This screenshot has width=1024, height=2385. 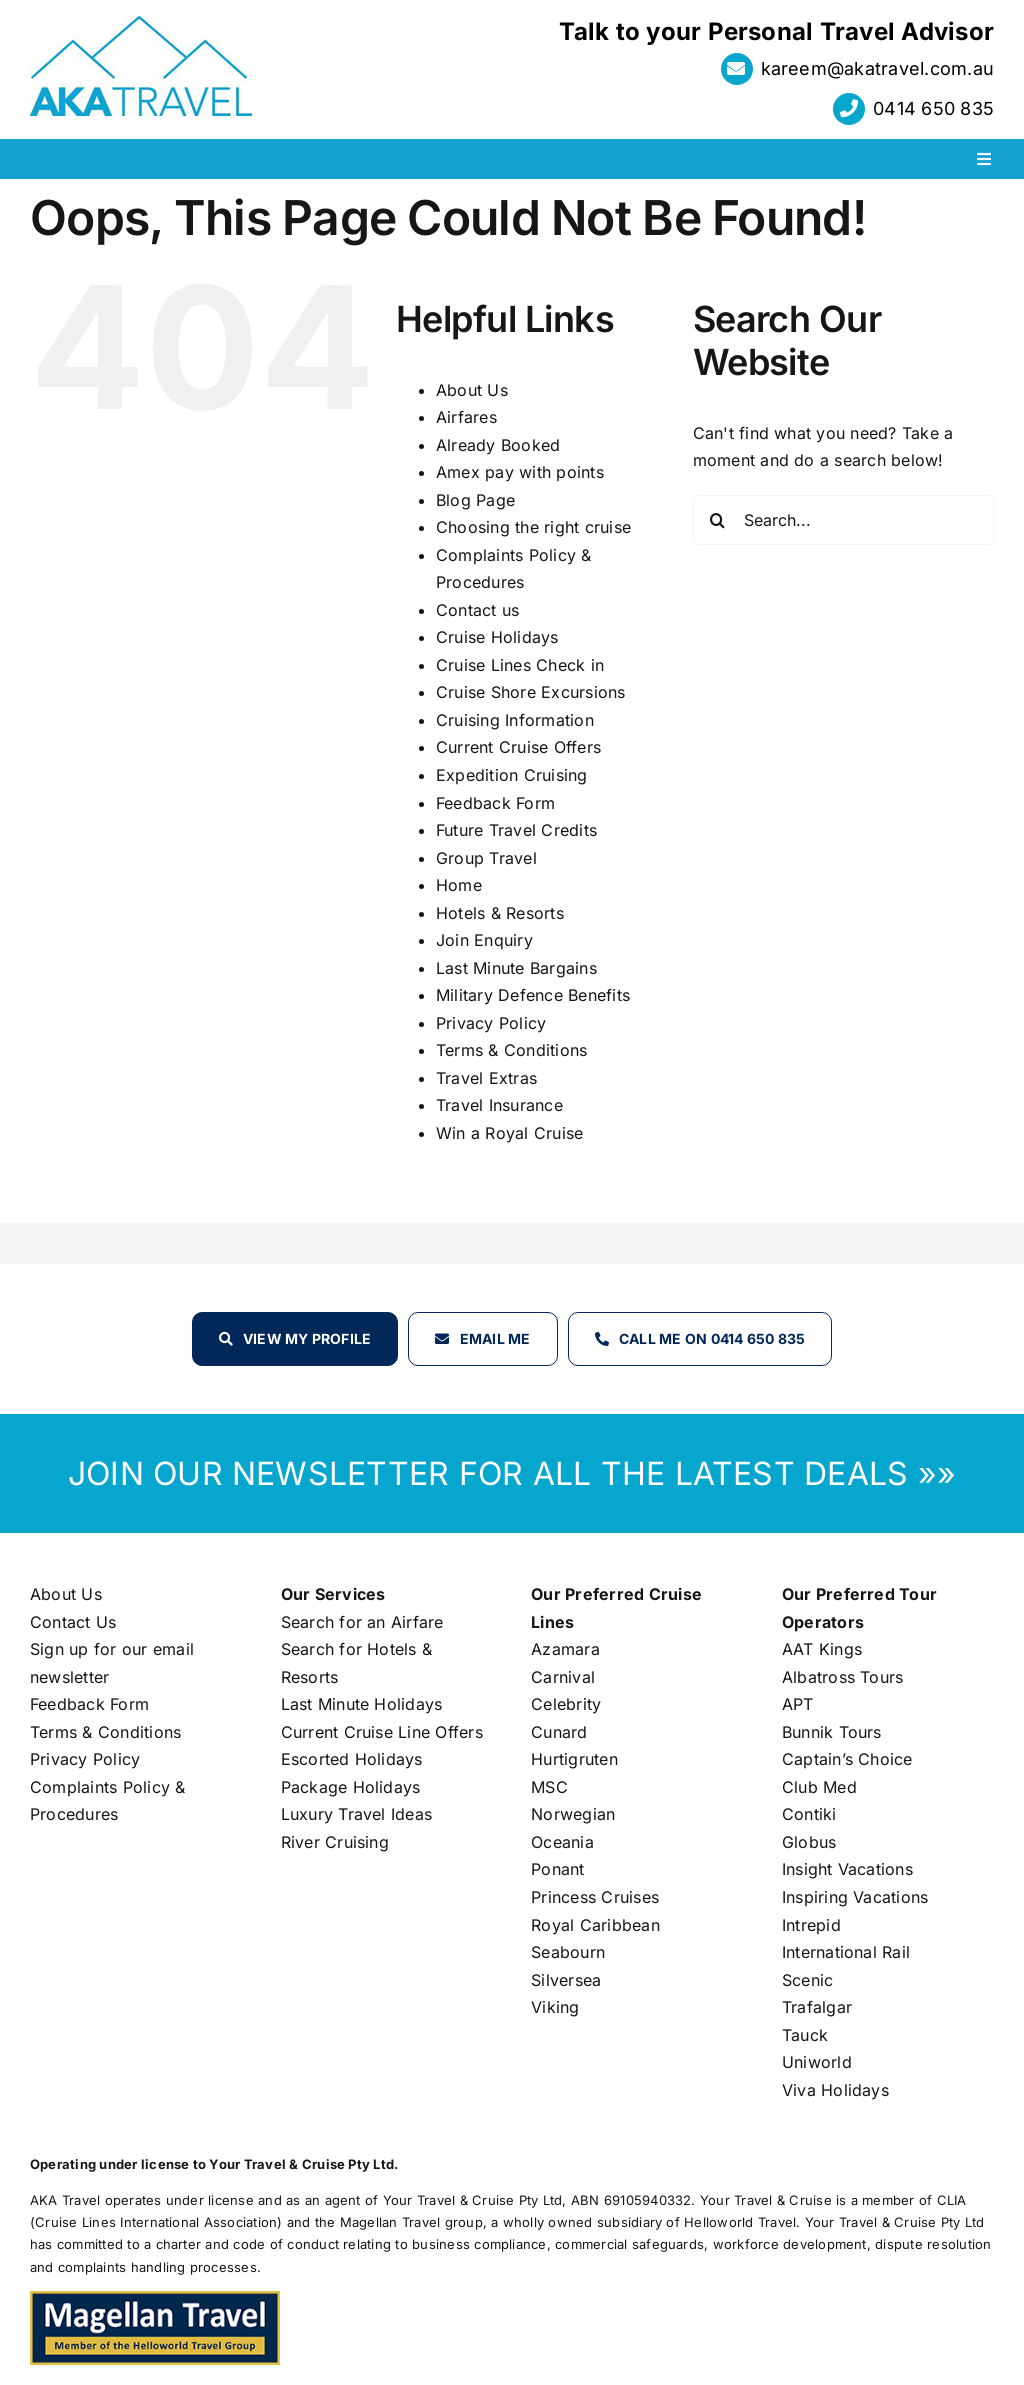 I want to click on Current Cruise Offers, so click(x=518, y=747).